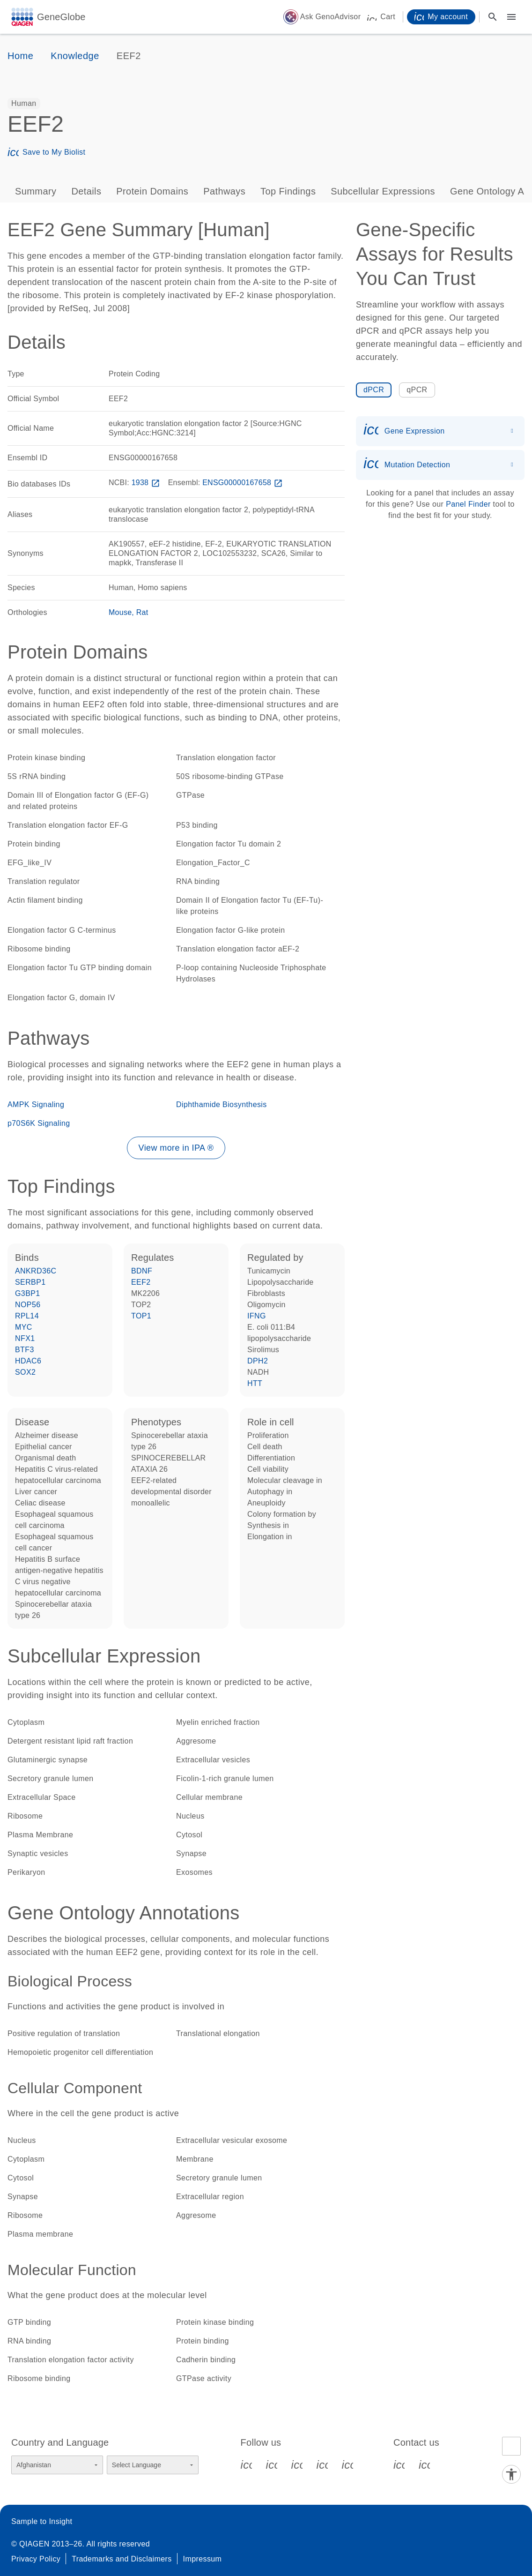 This screenshot has width=532, height=2576. I want to click on Protein Domains, so click(152, 191).